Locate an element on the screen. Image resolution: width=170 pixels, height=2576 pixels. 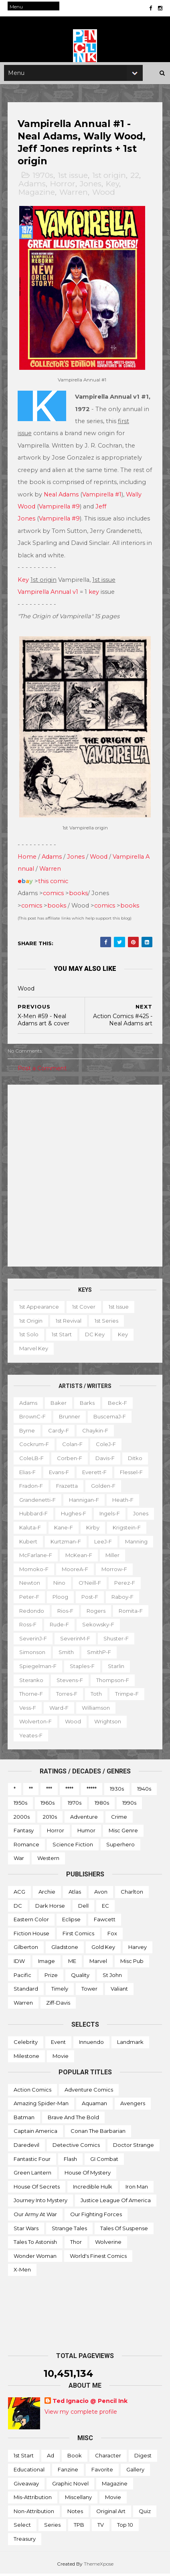
Archie is located at coordinates (46, 1893).